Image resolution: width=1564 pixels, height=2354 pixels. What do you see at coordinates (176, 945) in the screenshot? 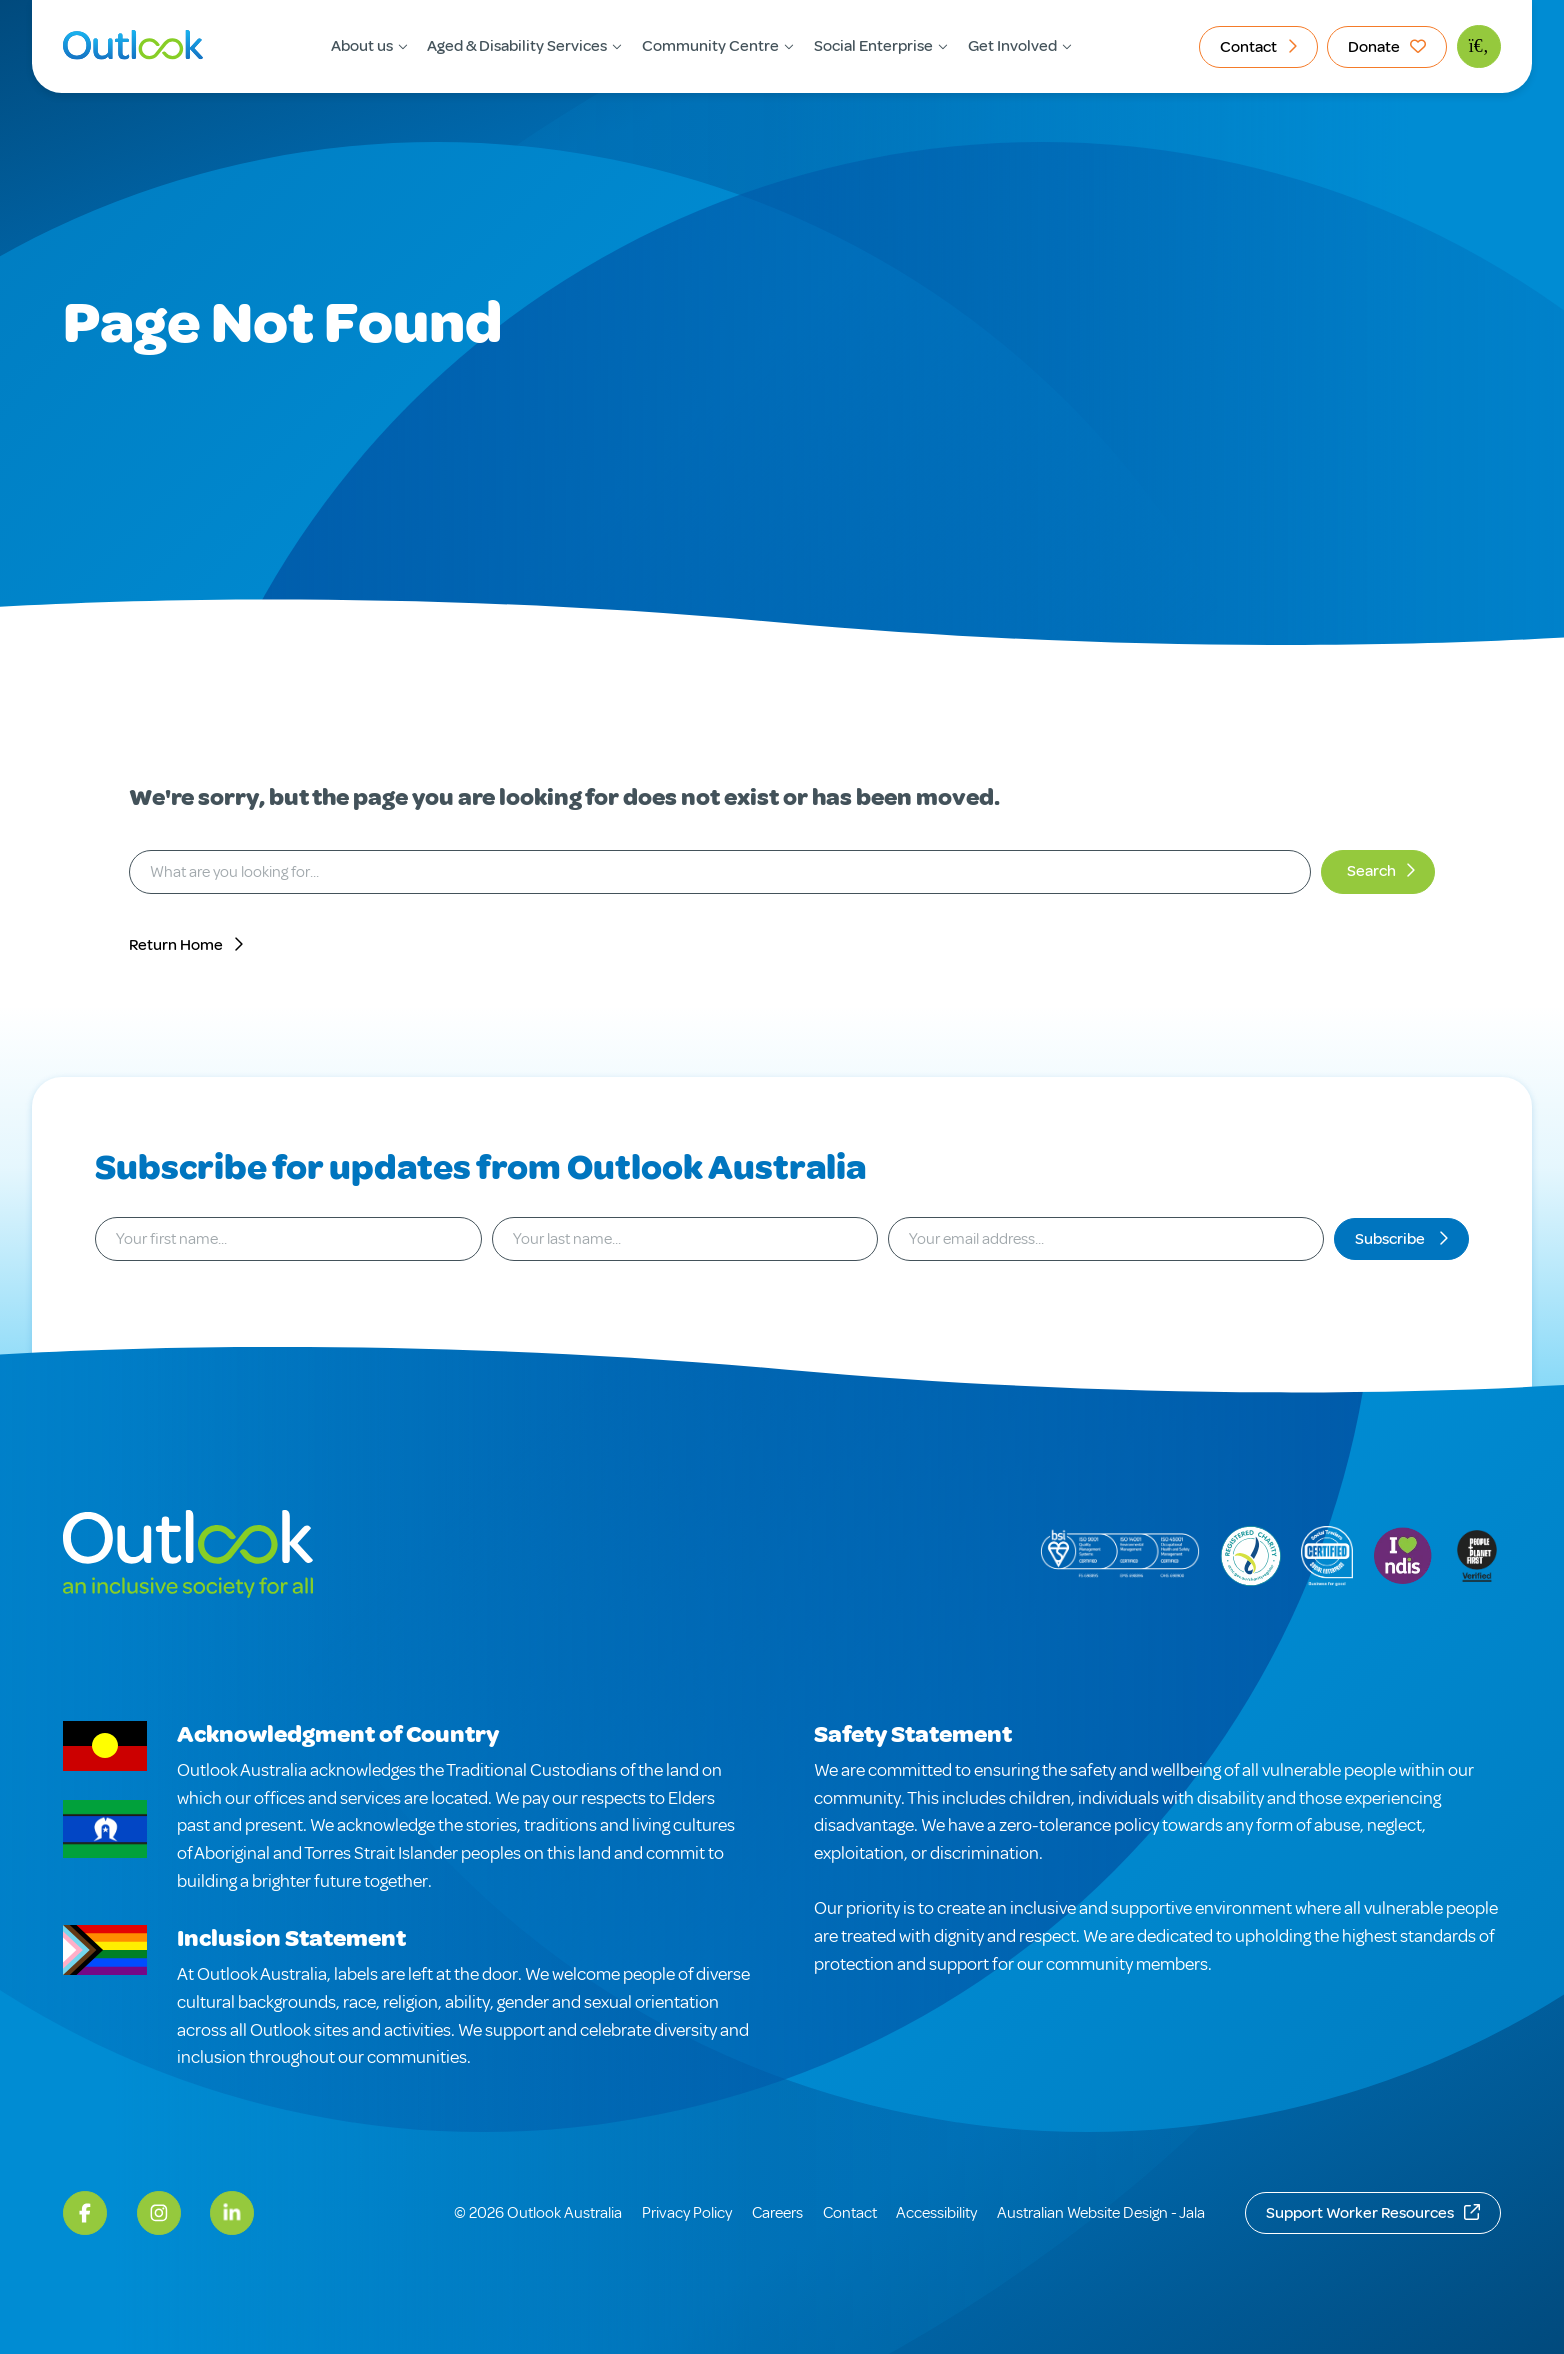
I see `Return Home` at bounding box center [176, 945].